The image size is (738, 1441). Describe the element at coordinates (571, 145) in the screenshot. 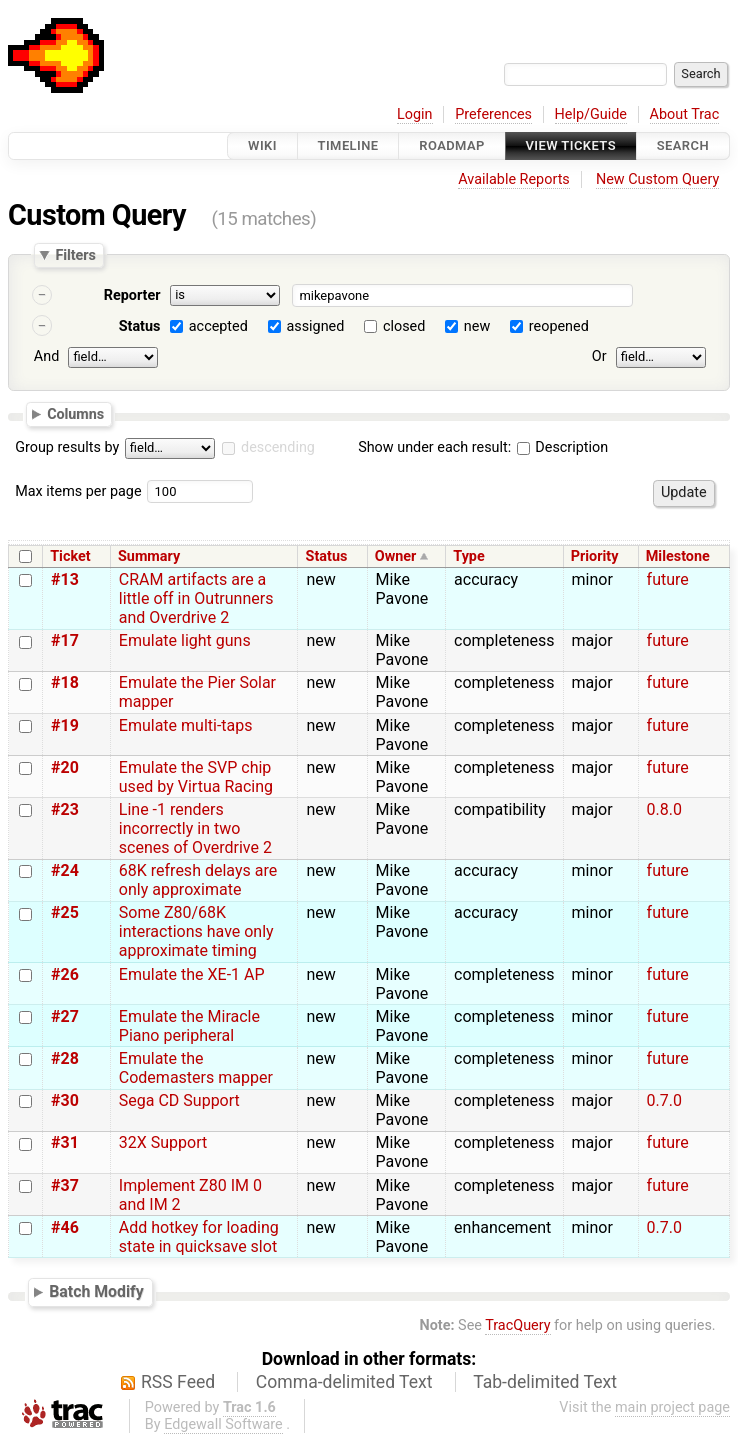

I see `View Tickets` at that location.